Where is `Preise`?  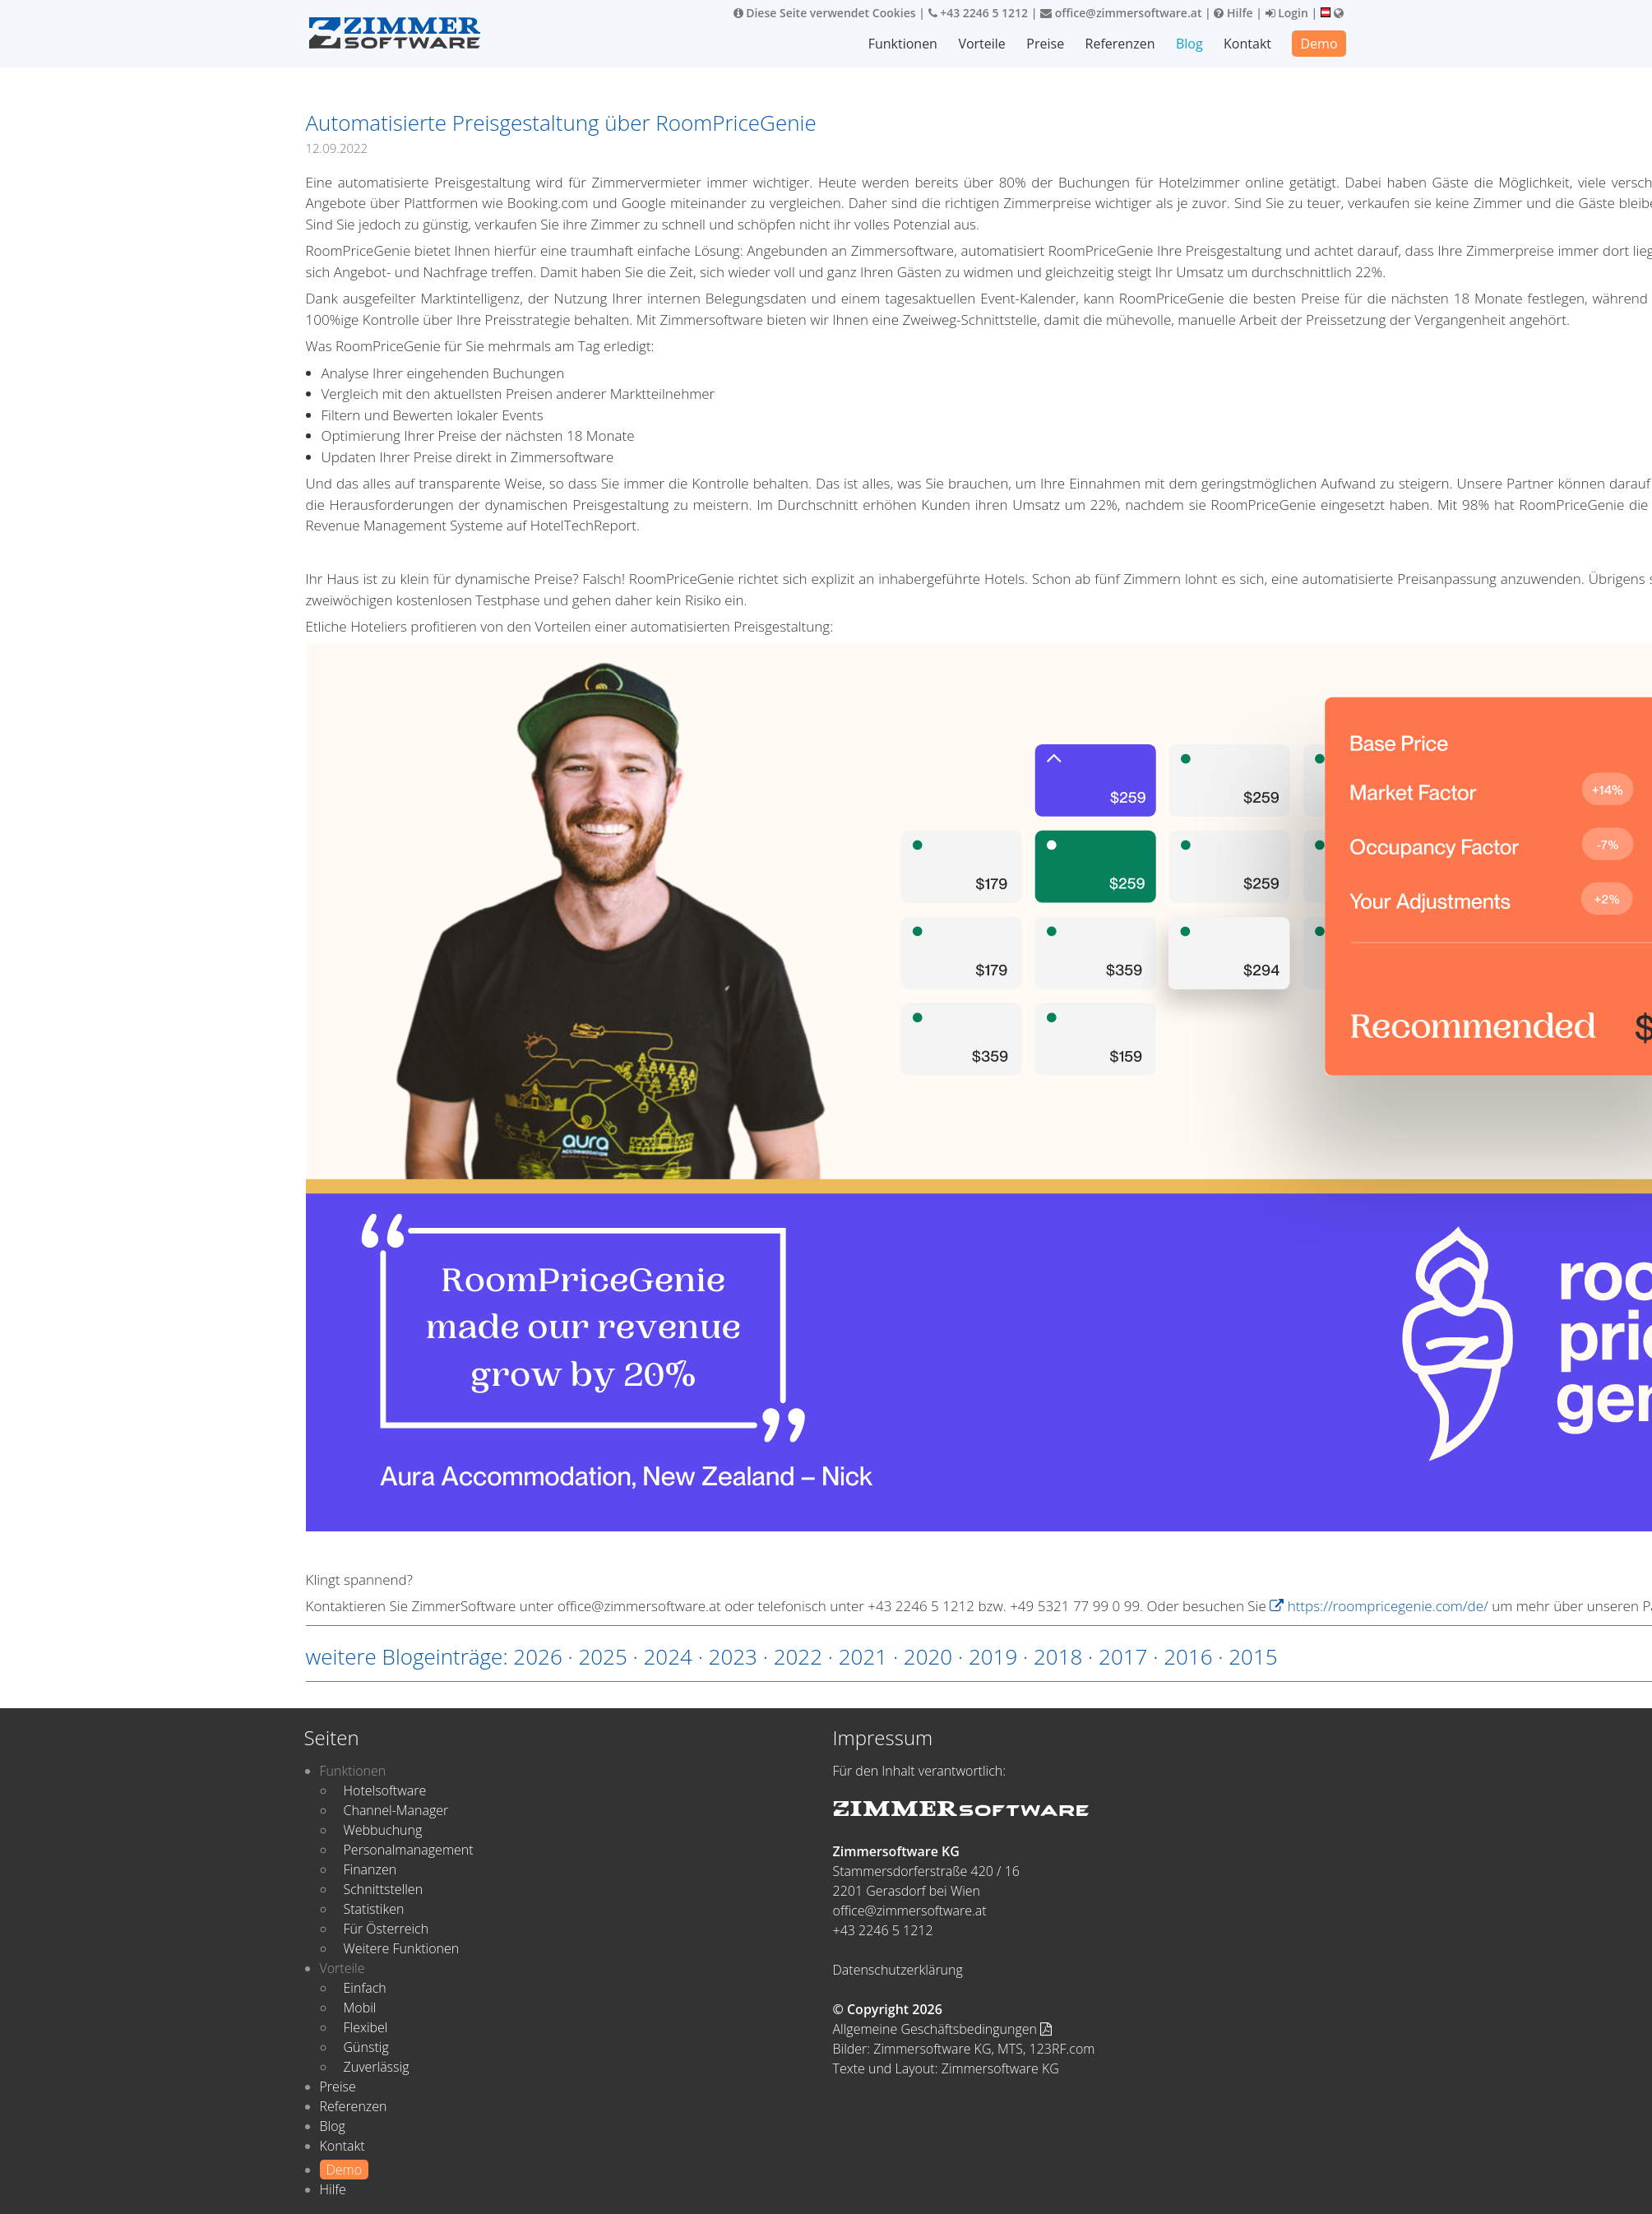
Preise is located at coordinates (1045, 44).